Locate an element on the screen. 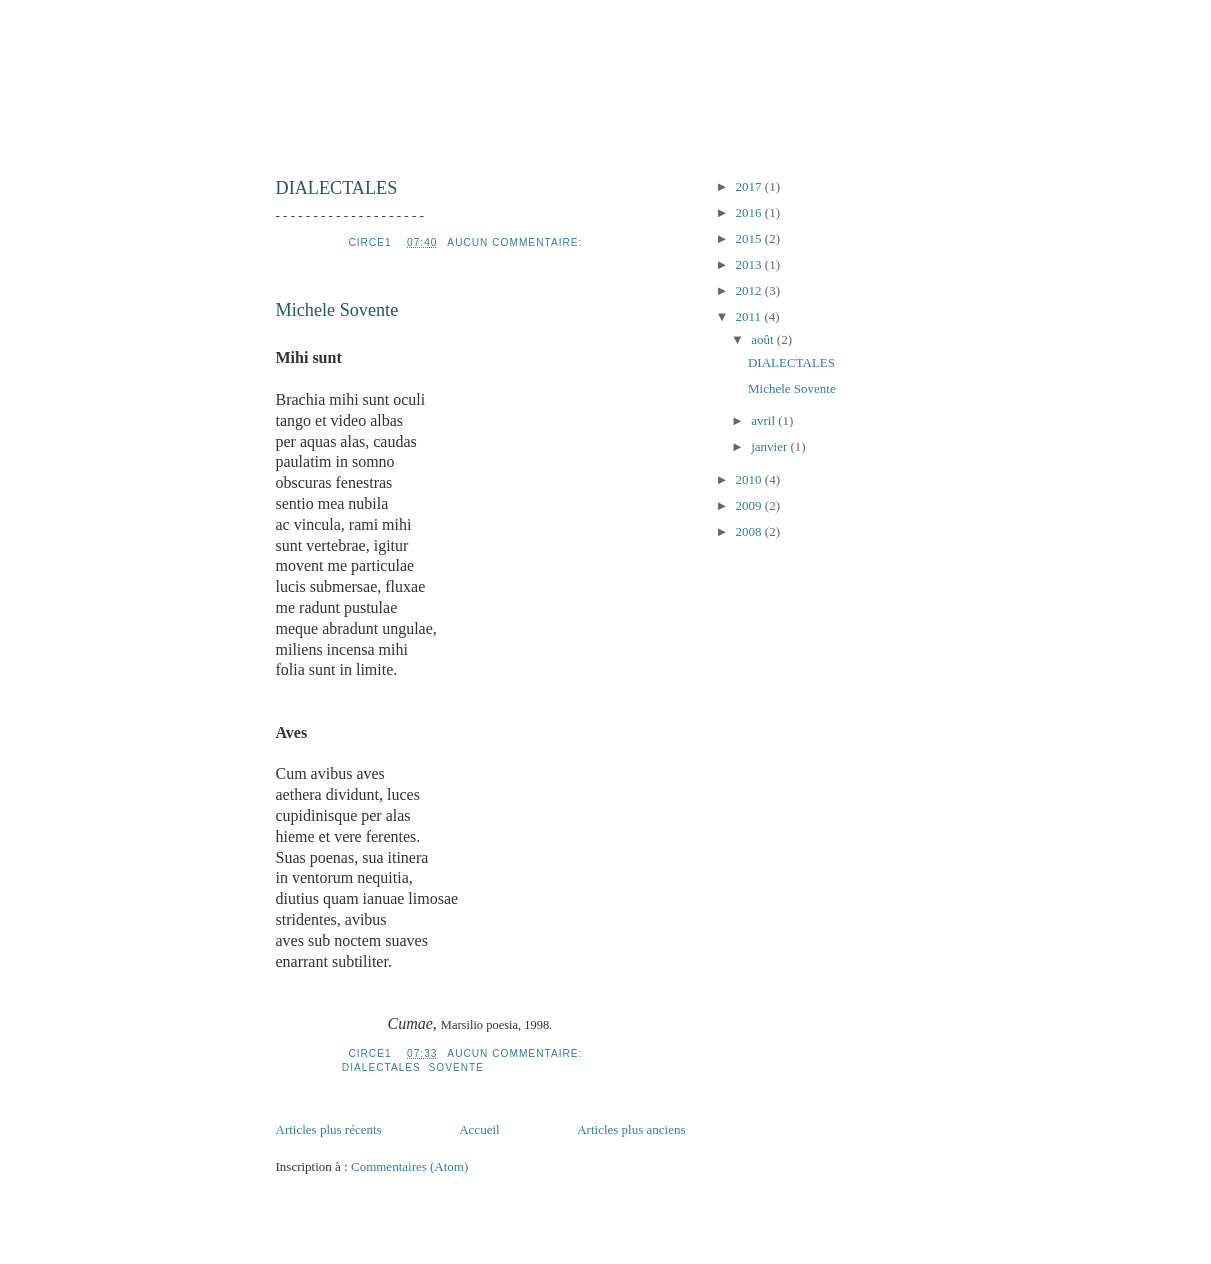 The height and width of the screenshot is (1264, 1211). Articles plus anciens is located at coordinates (631, 1129).